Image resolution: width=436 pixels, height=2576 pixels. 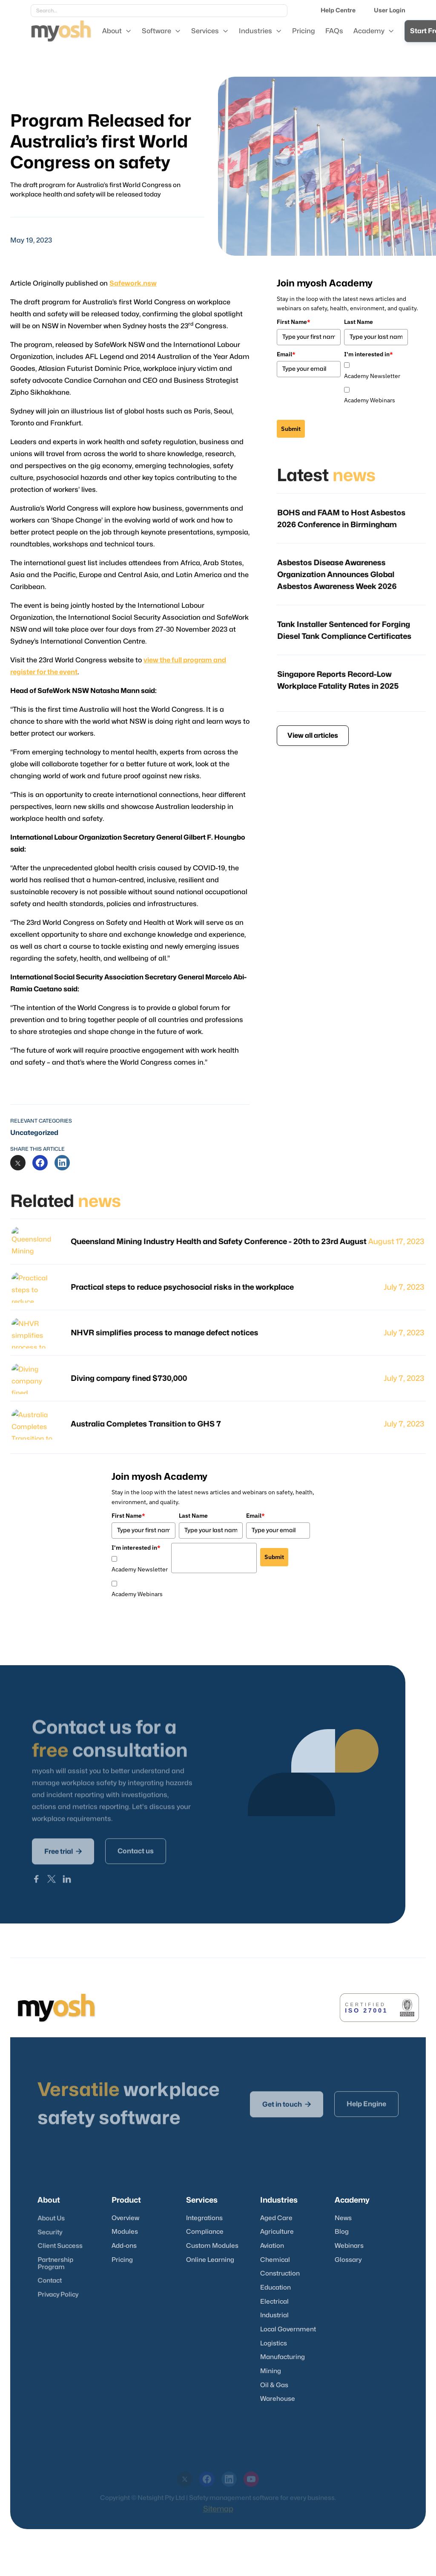 What do you see at coordinates (212, 2246) in the screenshot?
I see `Custom Modules` at bounding box center [212, 2246].